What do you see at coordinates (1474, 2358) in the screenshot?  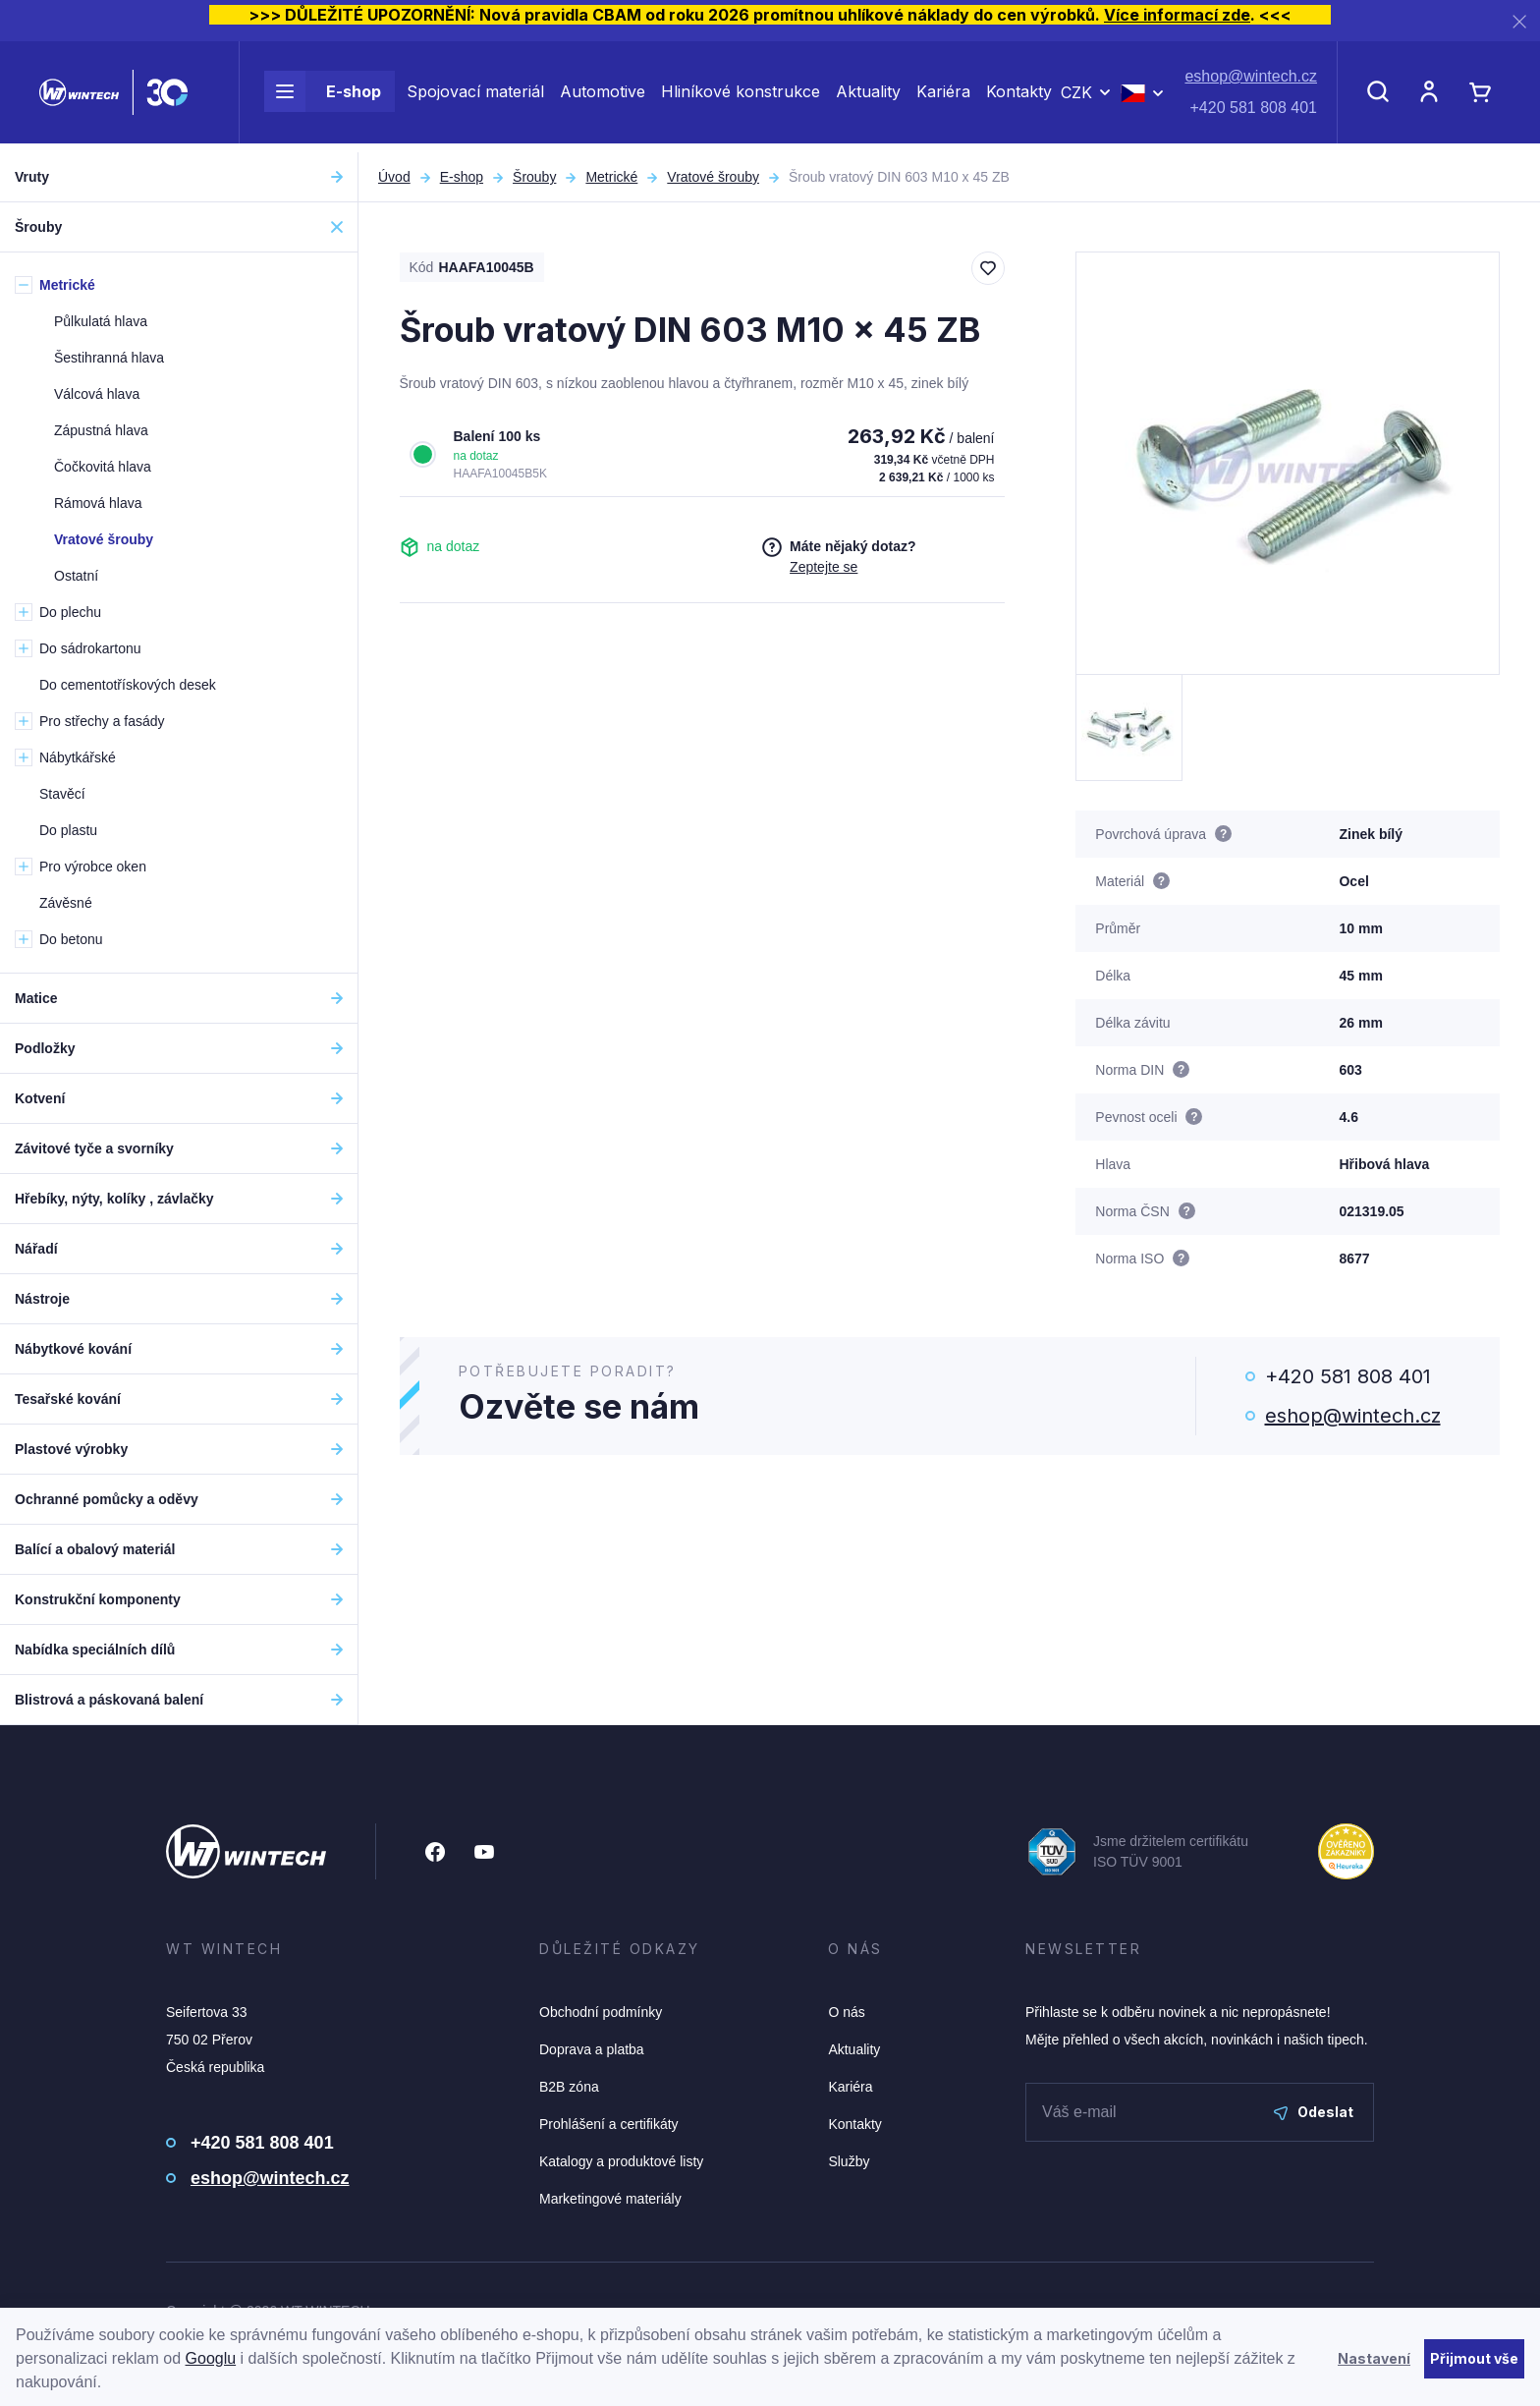 I see `Přijmout vše` at bounding box center [1474, 2358].